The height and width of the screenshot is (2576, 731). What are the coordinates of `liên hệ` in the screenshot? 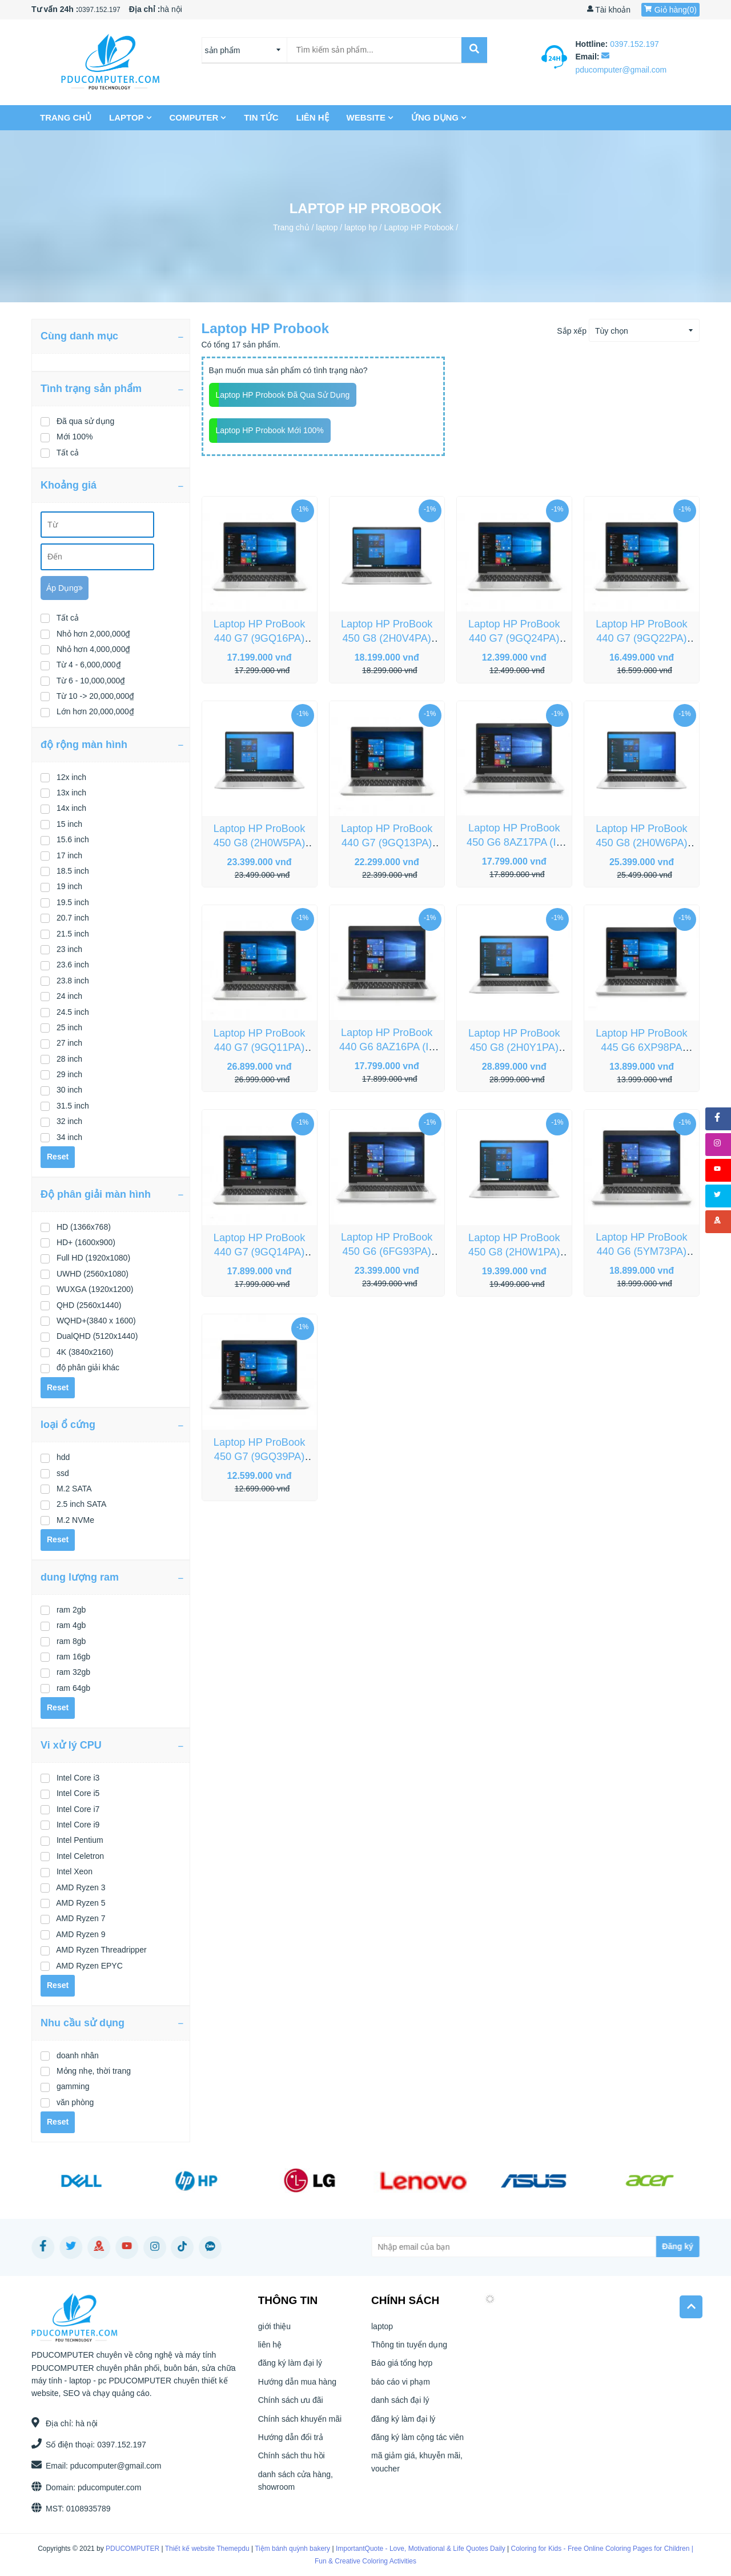 It's located at (313, 117).